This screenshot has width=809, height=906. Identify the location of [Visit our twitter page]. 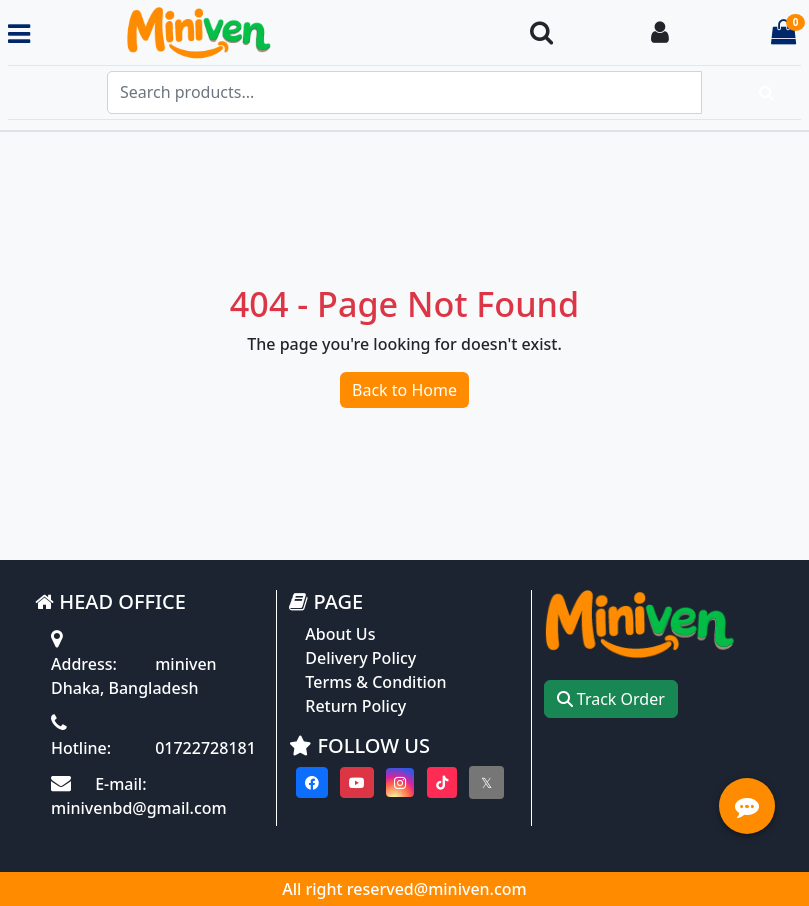
(486, 782).